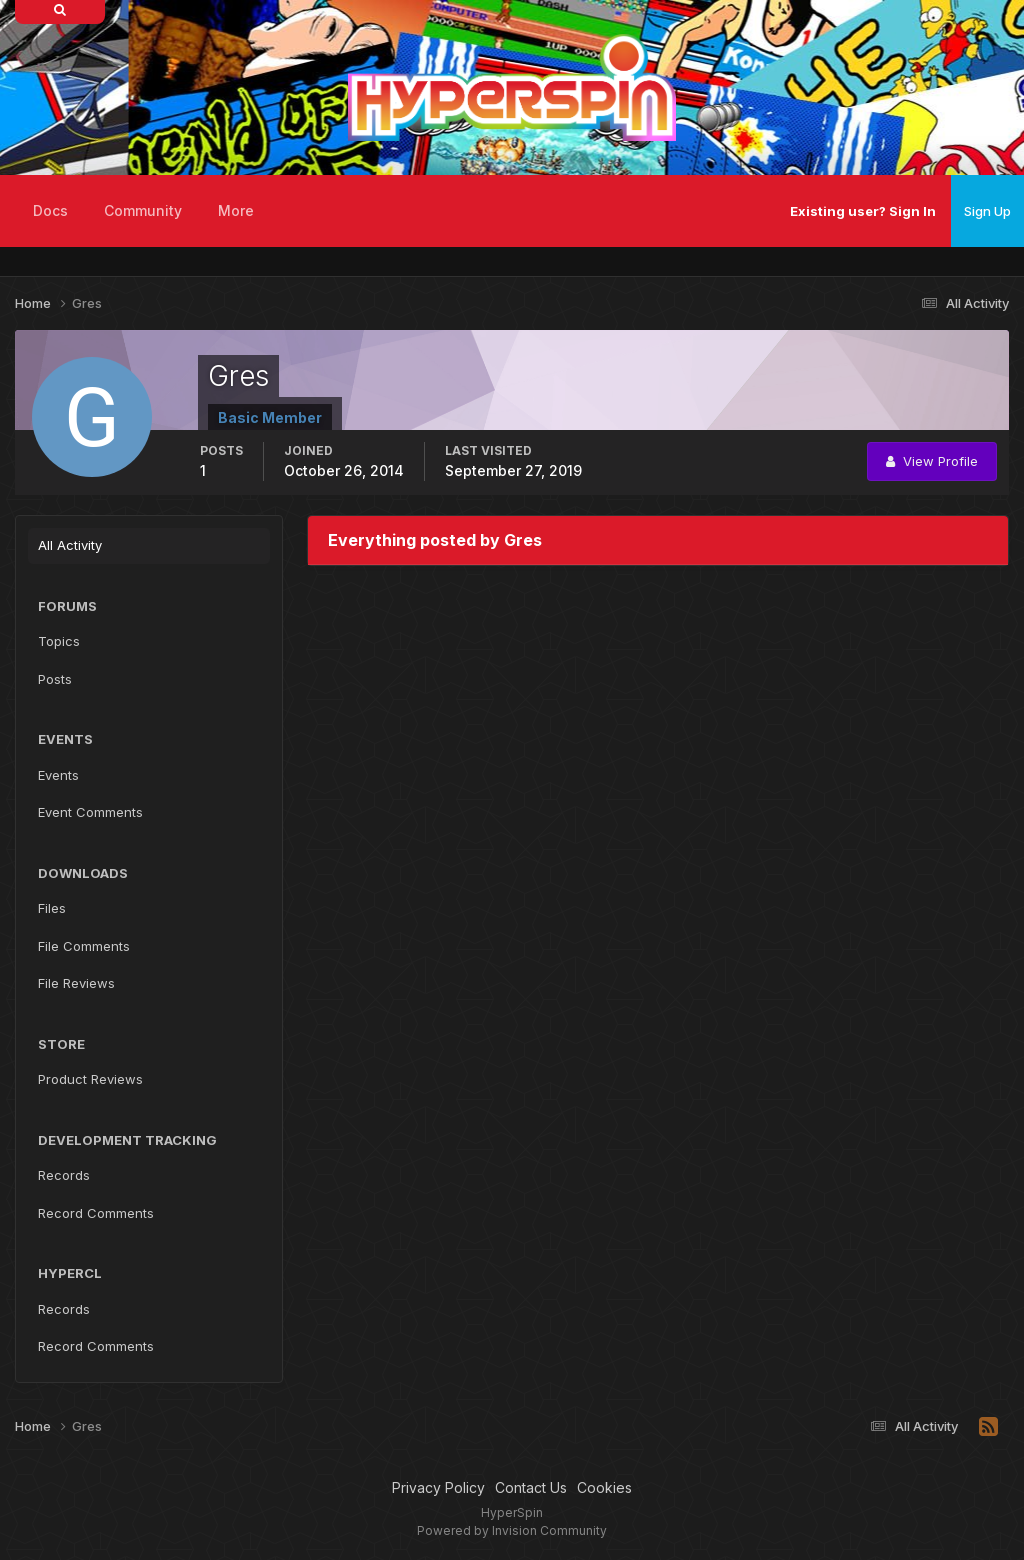 The width and height of the screenshot is (1024, 1560). What do you see at coordinates (84, 946) in the screenshot?
I see `File Comments` at bounding box center [84, 946].